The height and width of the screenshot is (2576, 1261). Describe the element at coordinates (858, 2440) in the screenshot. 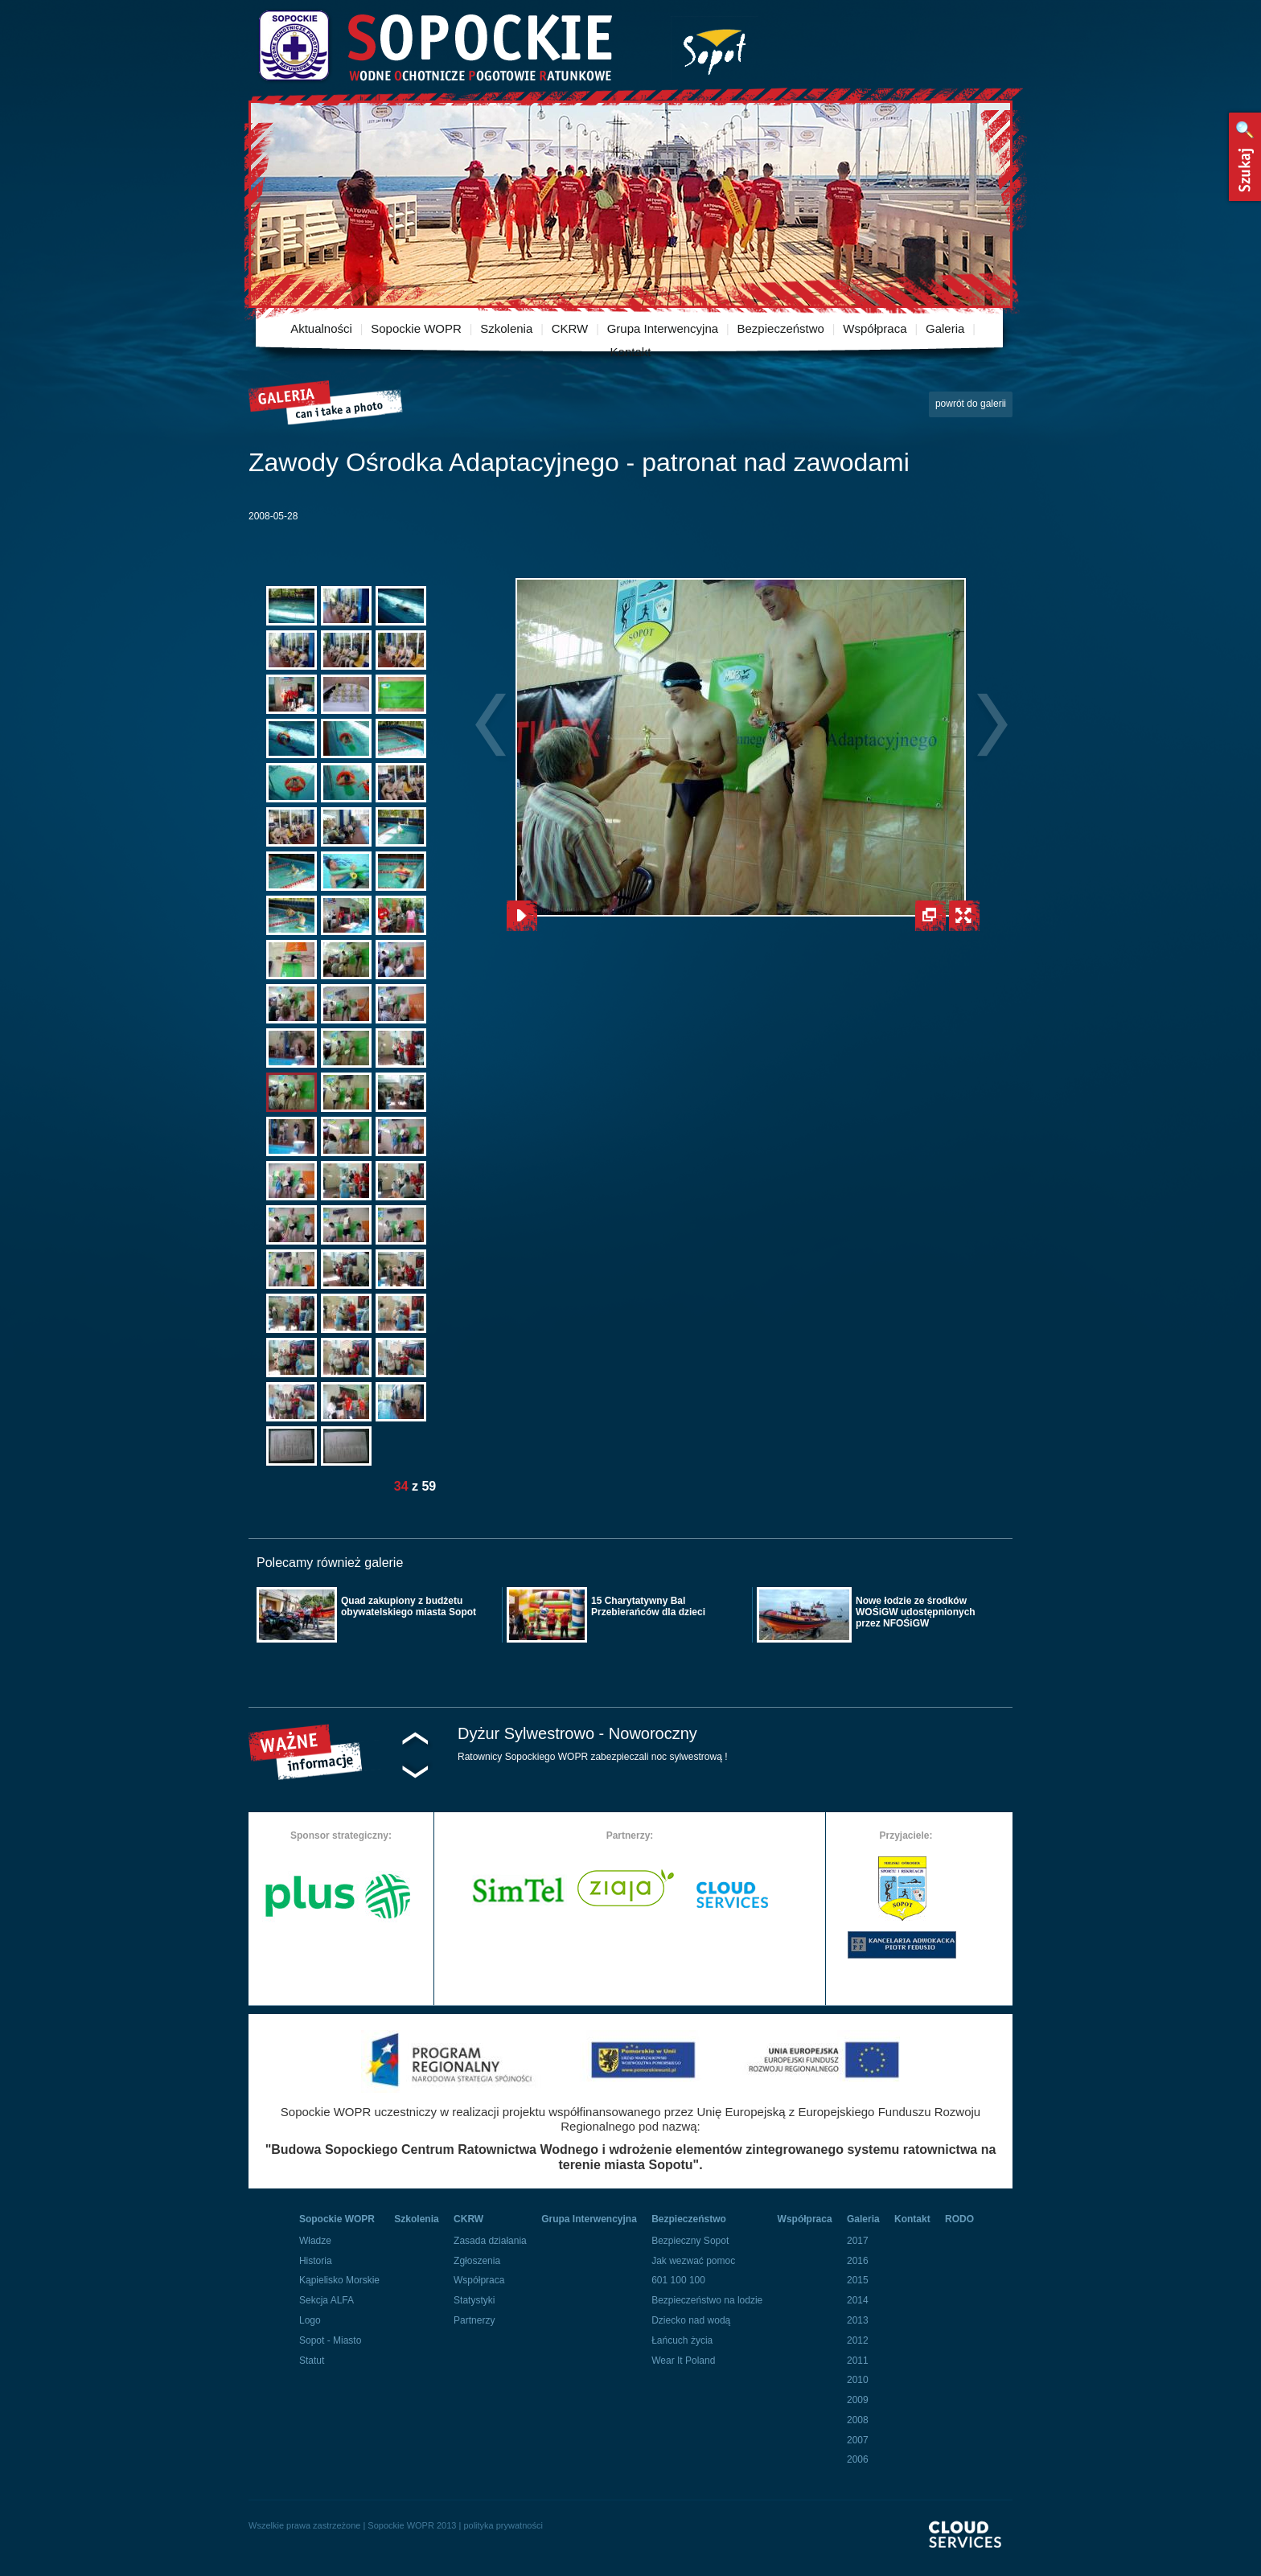

I see `2007` at that location.